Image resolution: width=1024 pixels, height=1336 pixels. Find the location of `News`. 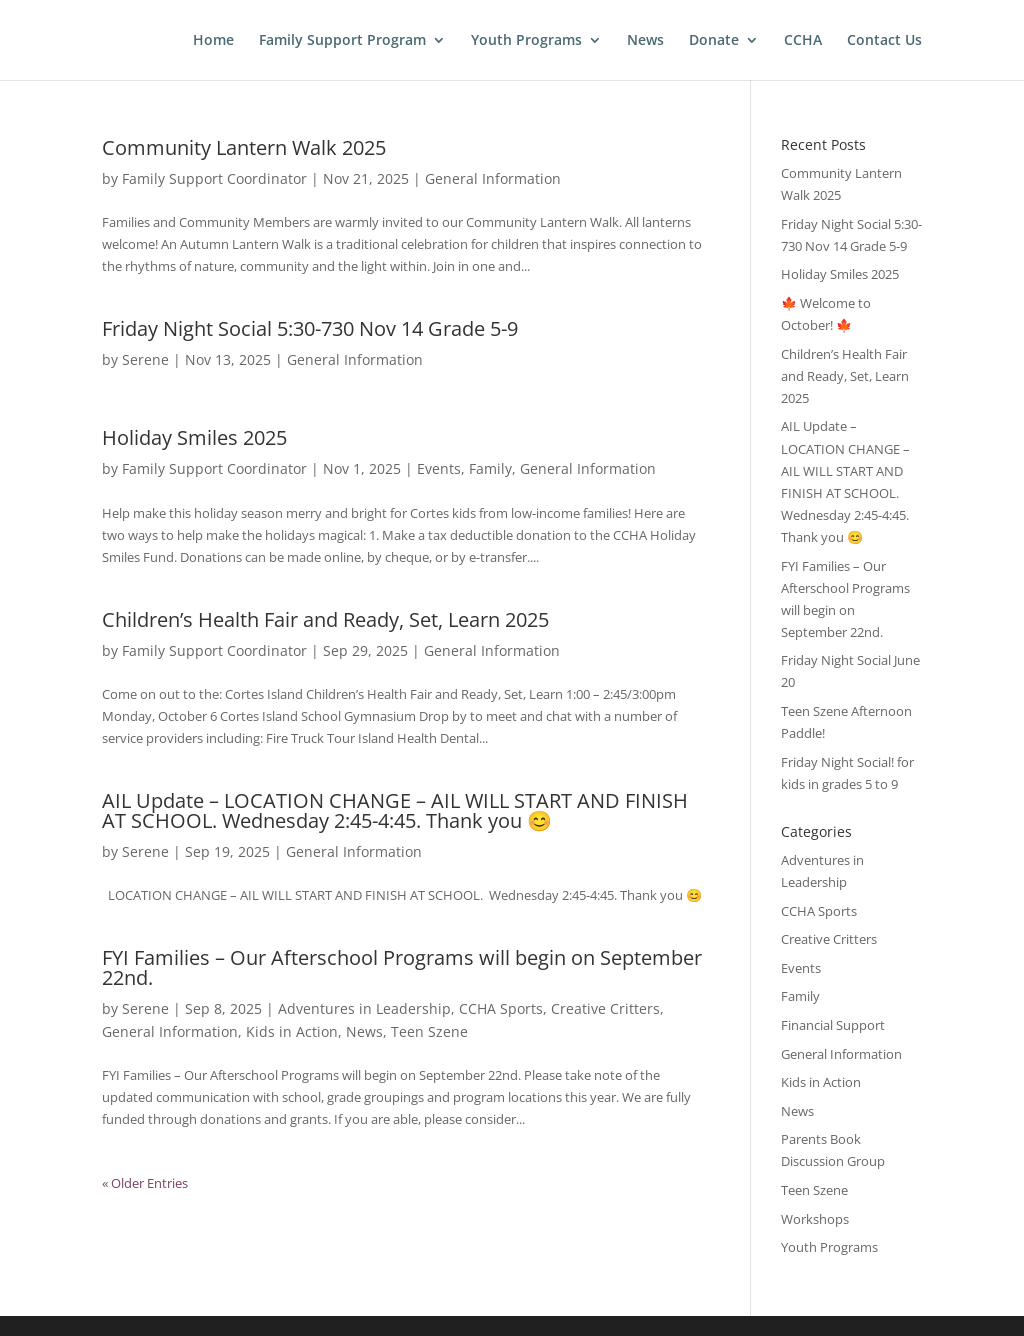

News is located at coordinates (645, 41).